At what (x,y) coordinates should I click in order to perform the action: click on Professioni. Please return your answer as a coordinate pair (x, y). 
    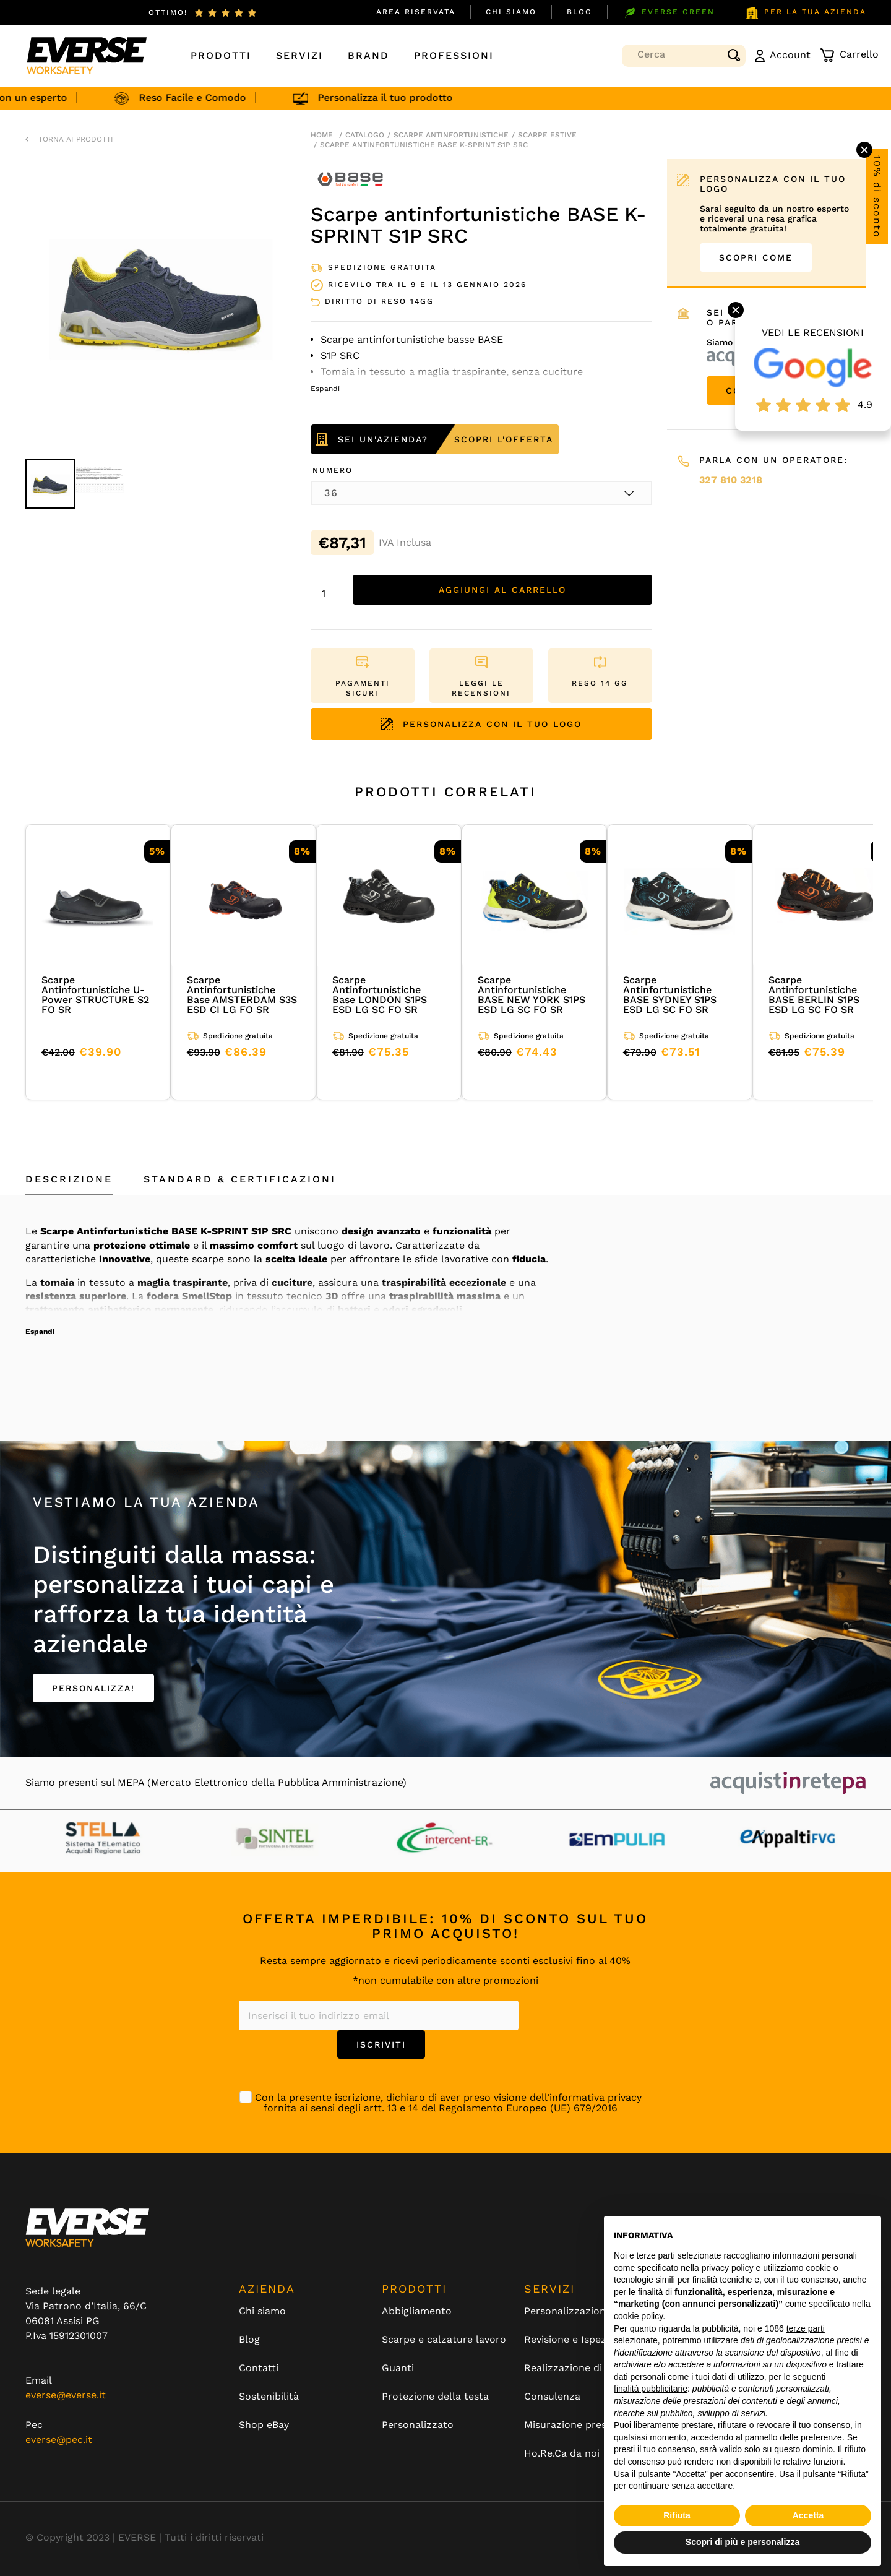
    Looking at the image, I should click on (454, 55).